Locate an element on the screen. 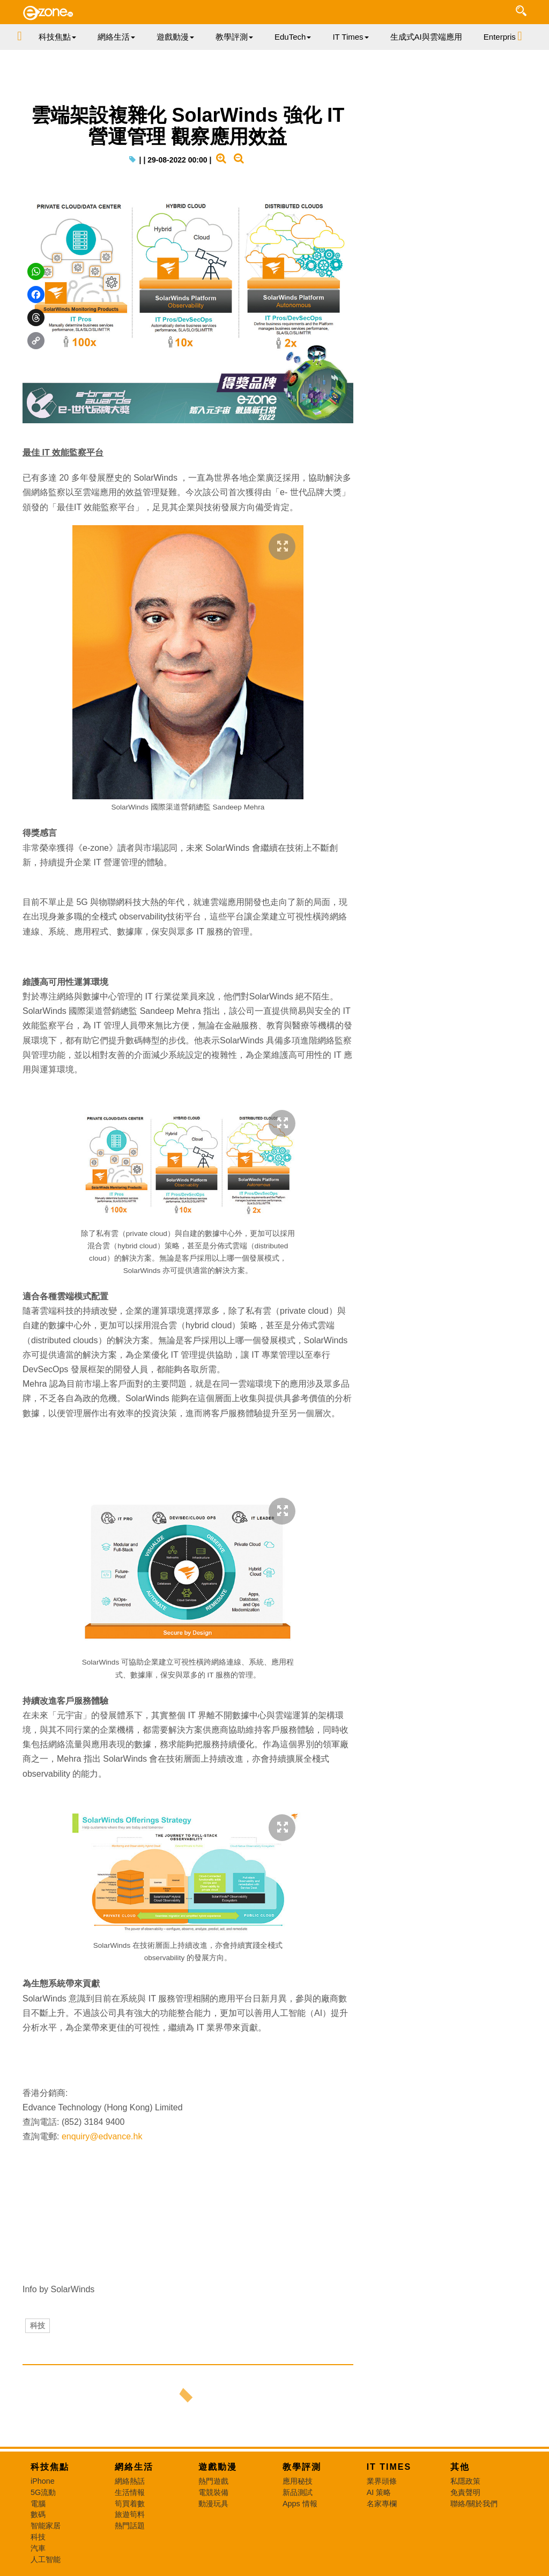 The image size is (549, 2576). enquiry@edvance.hk is located at coordinates (102, 2136).